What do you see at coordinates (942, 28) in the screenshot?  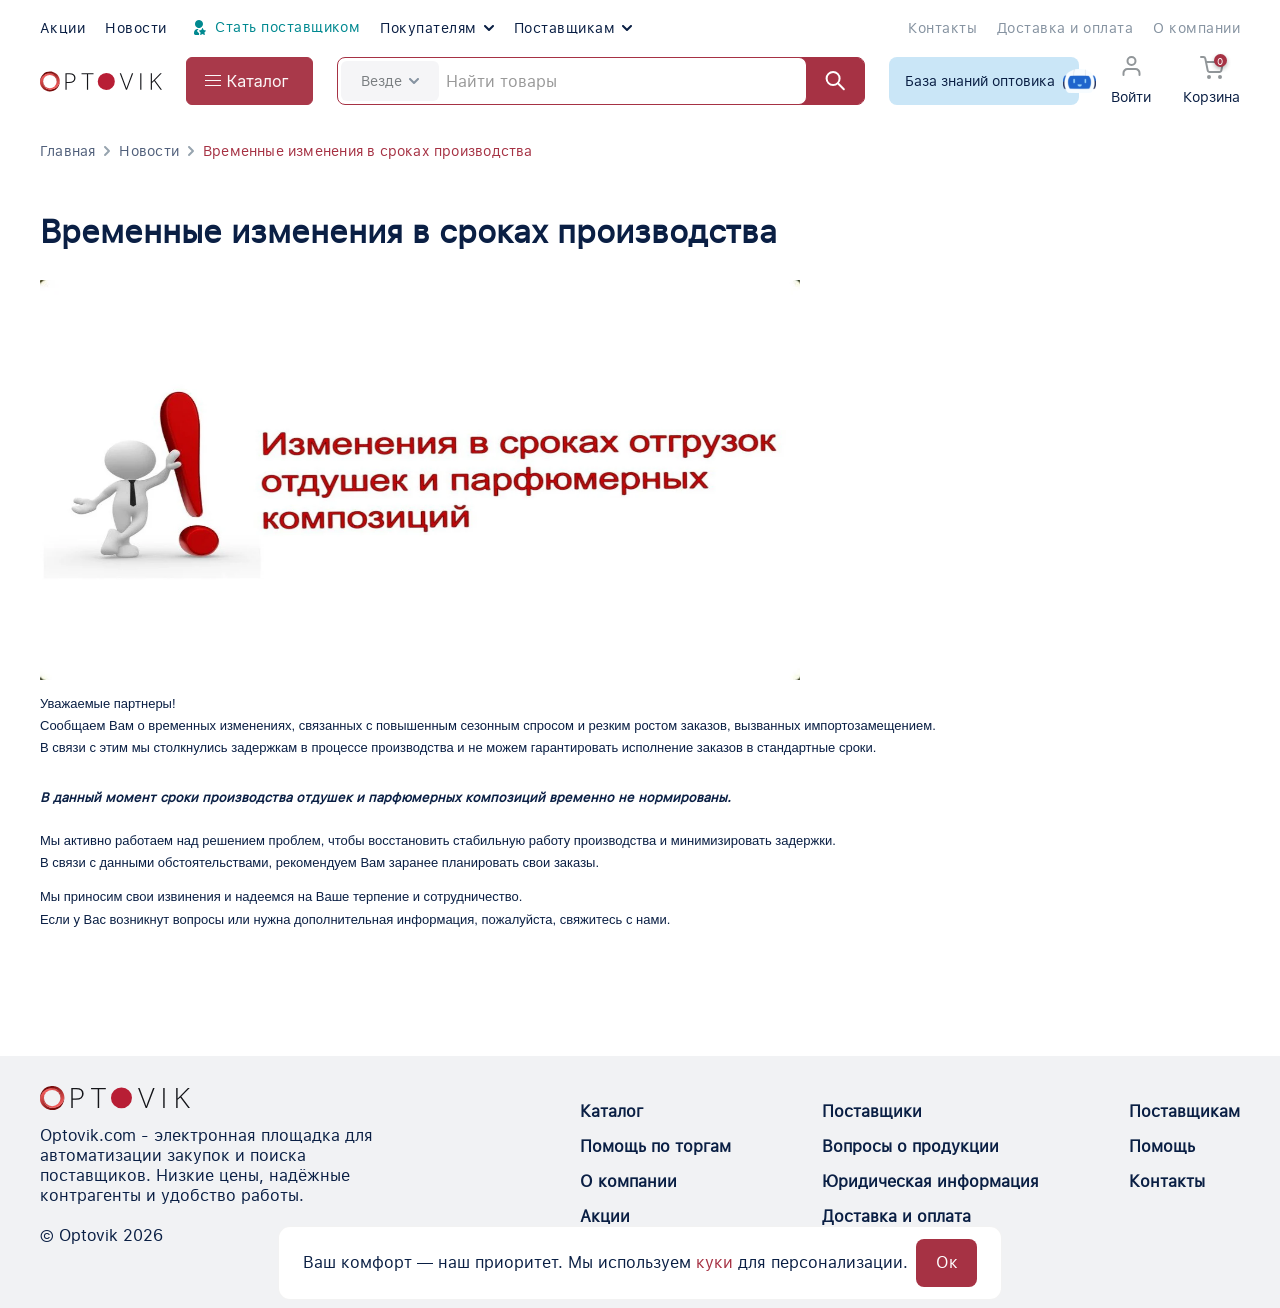 I see `Контакты` at bounding box center [942, 28].